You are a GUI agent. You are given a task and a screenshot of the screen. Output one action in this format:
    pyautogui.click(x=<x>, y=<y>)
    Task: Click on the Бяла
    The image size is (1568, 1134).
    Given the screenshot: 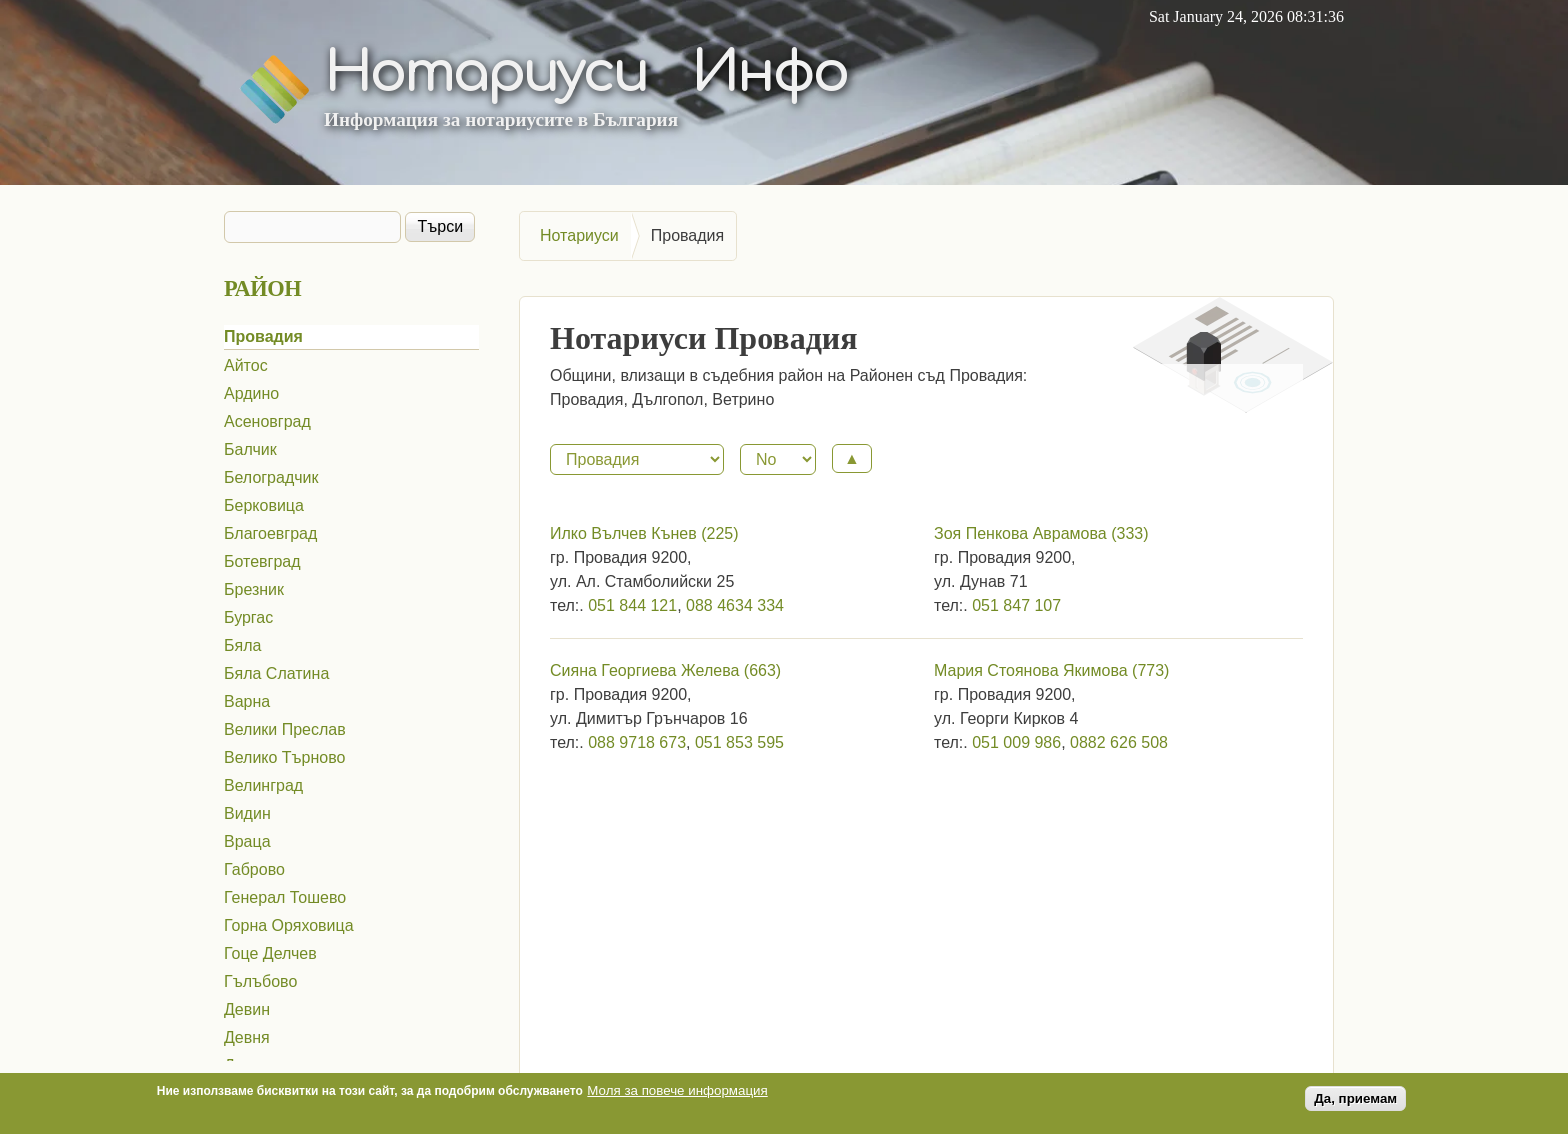 What is the action you would take?
    pyautogui.click(x=242, y=645)
    